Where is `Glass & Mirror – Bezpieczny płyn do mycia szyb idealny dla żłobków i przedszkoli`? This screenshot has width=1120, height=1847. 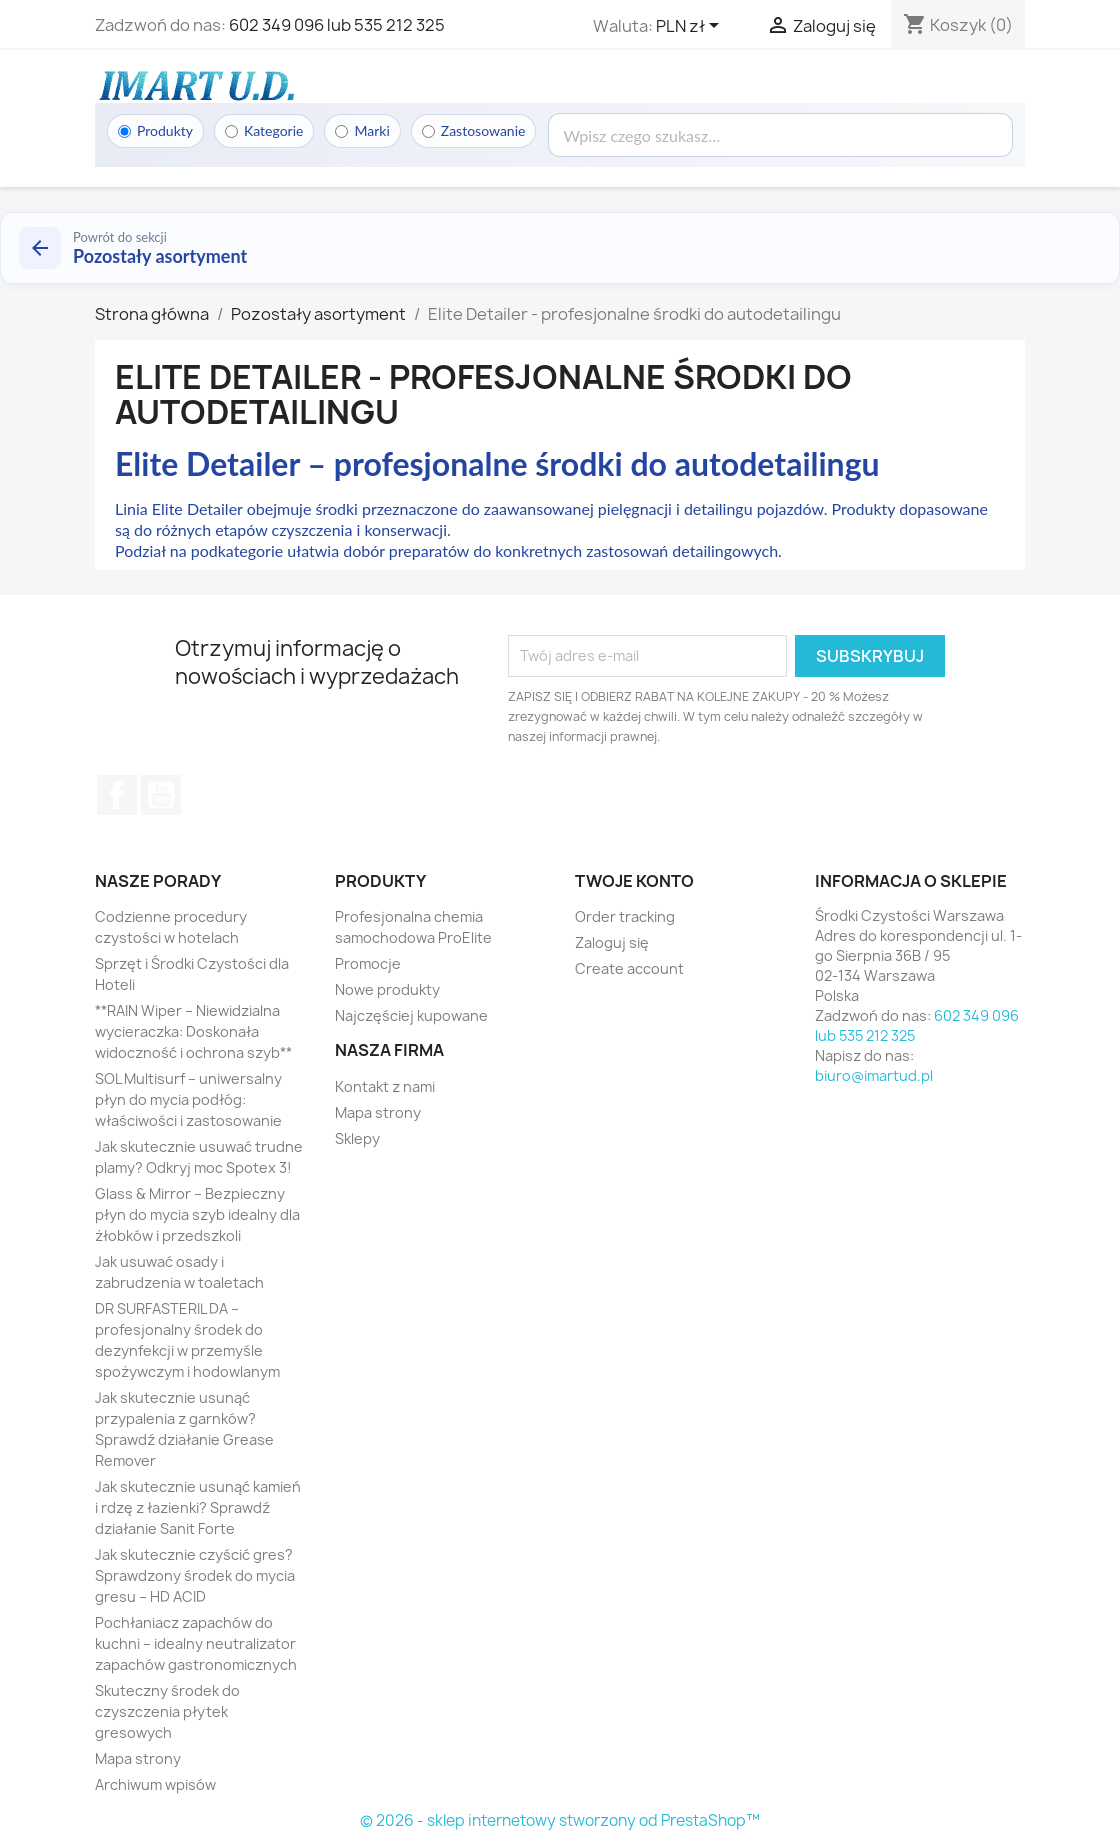
Glass & Mirror – Bezpieczny płyn do mycia szyb idealny dla żłobków i przedszkoli is located at coordinates (197, 1214).